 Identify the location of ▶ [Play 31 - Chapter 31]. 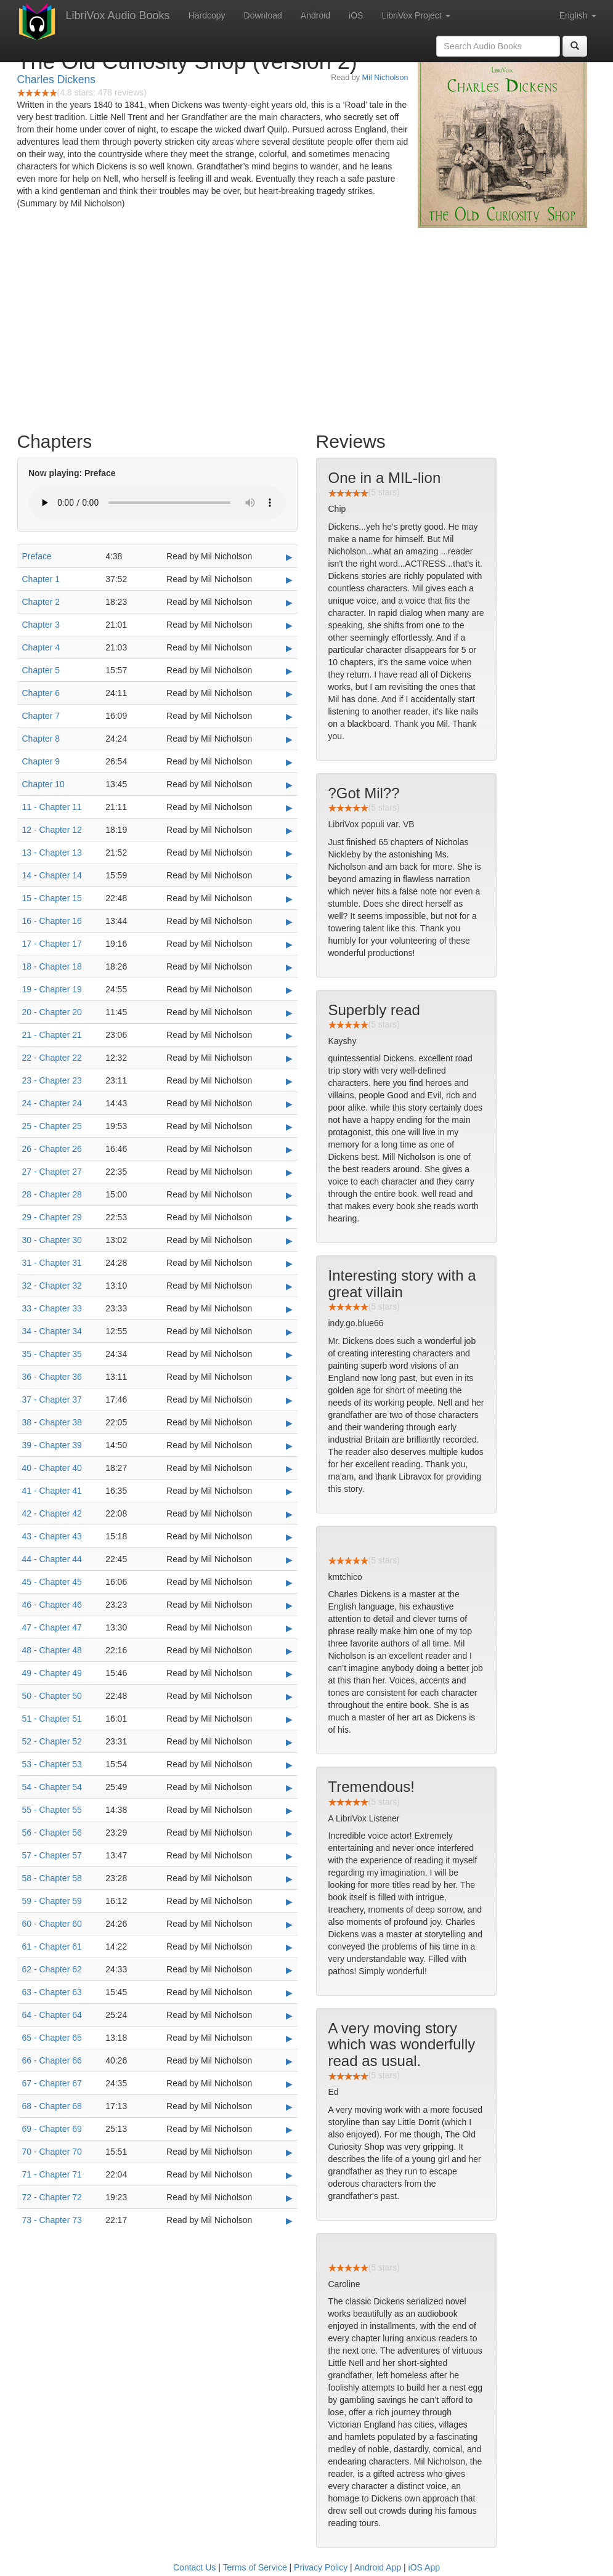
(289, 1263).